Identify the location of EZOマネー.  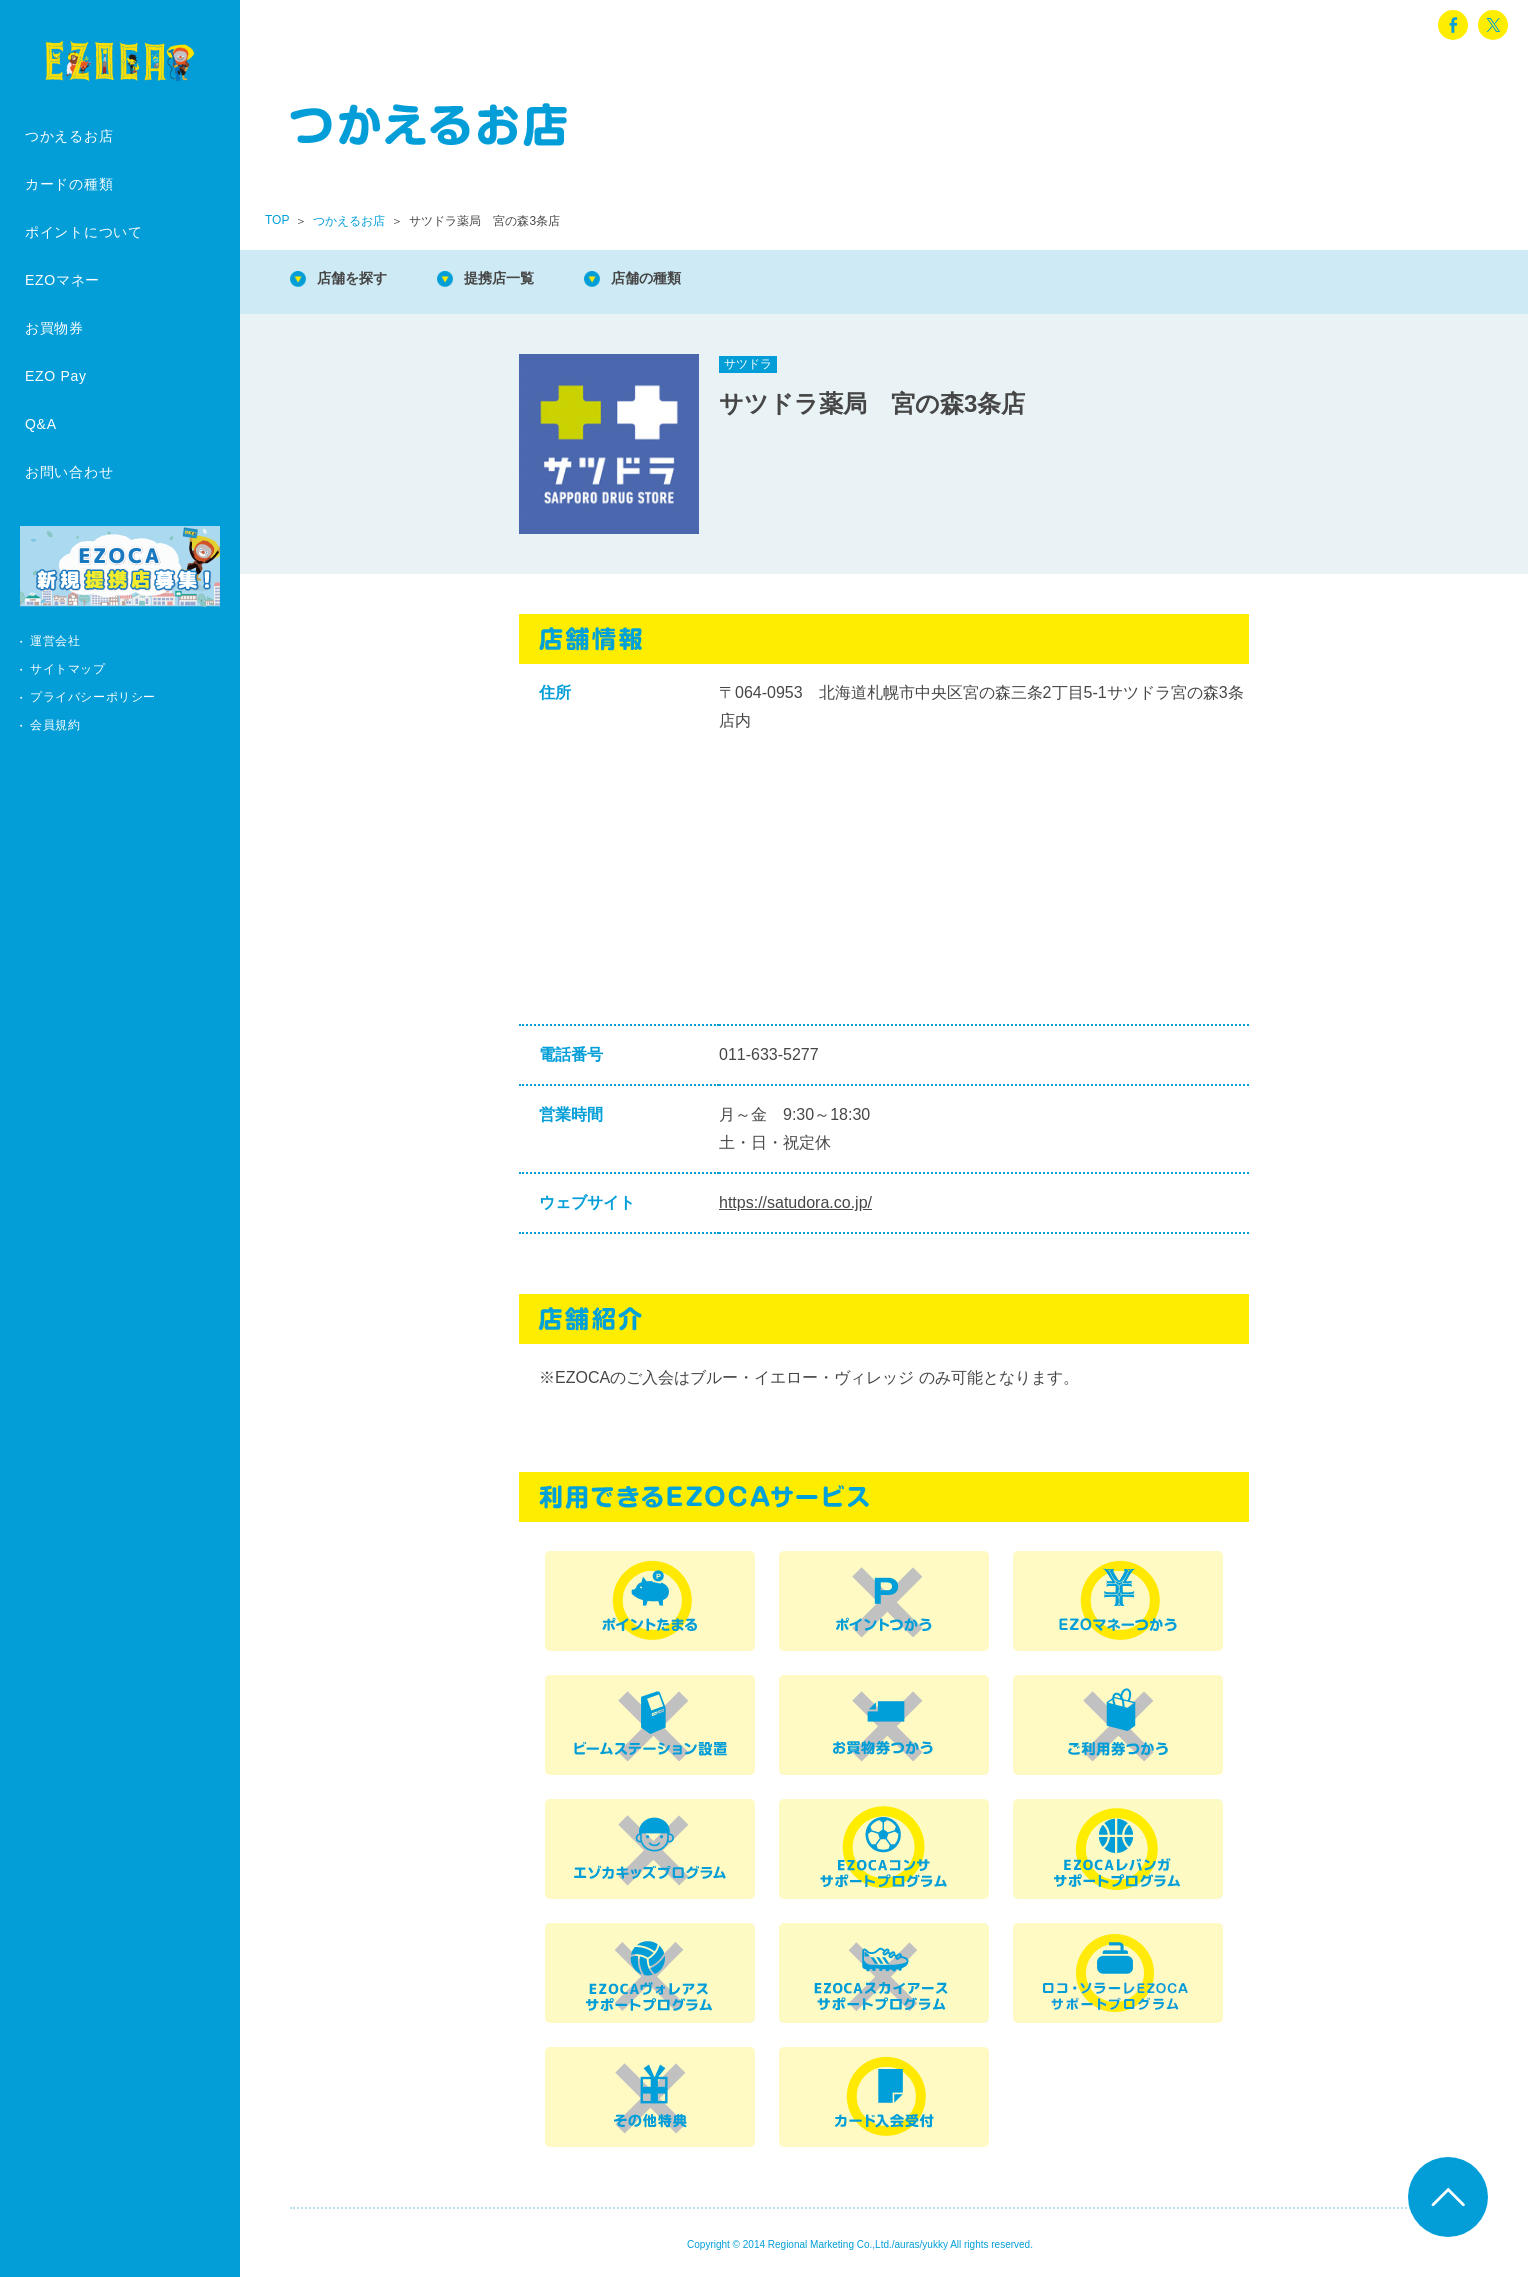
(62, 280).